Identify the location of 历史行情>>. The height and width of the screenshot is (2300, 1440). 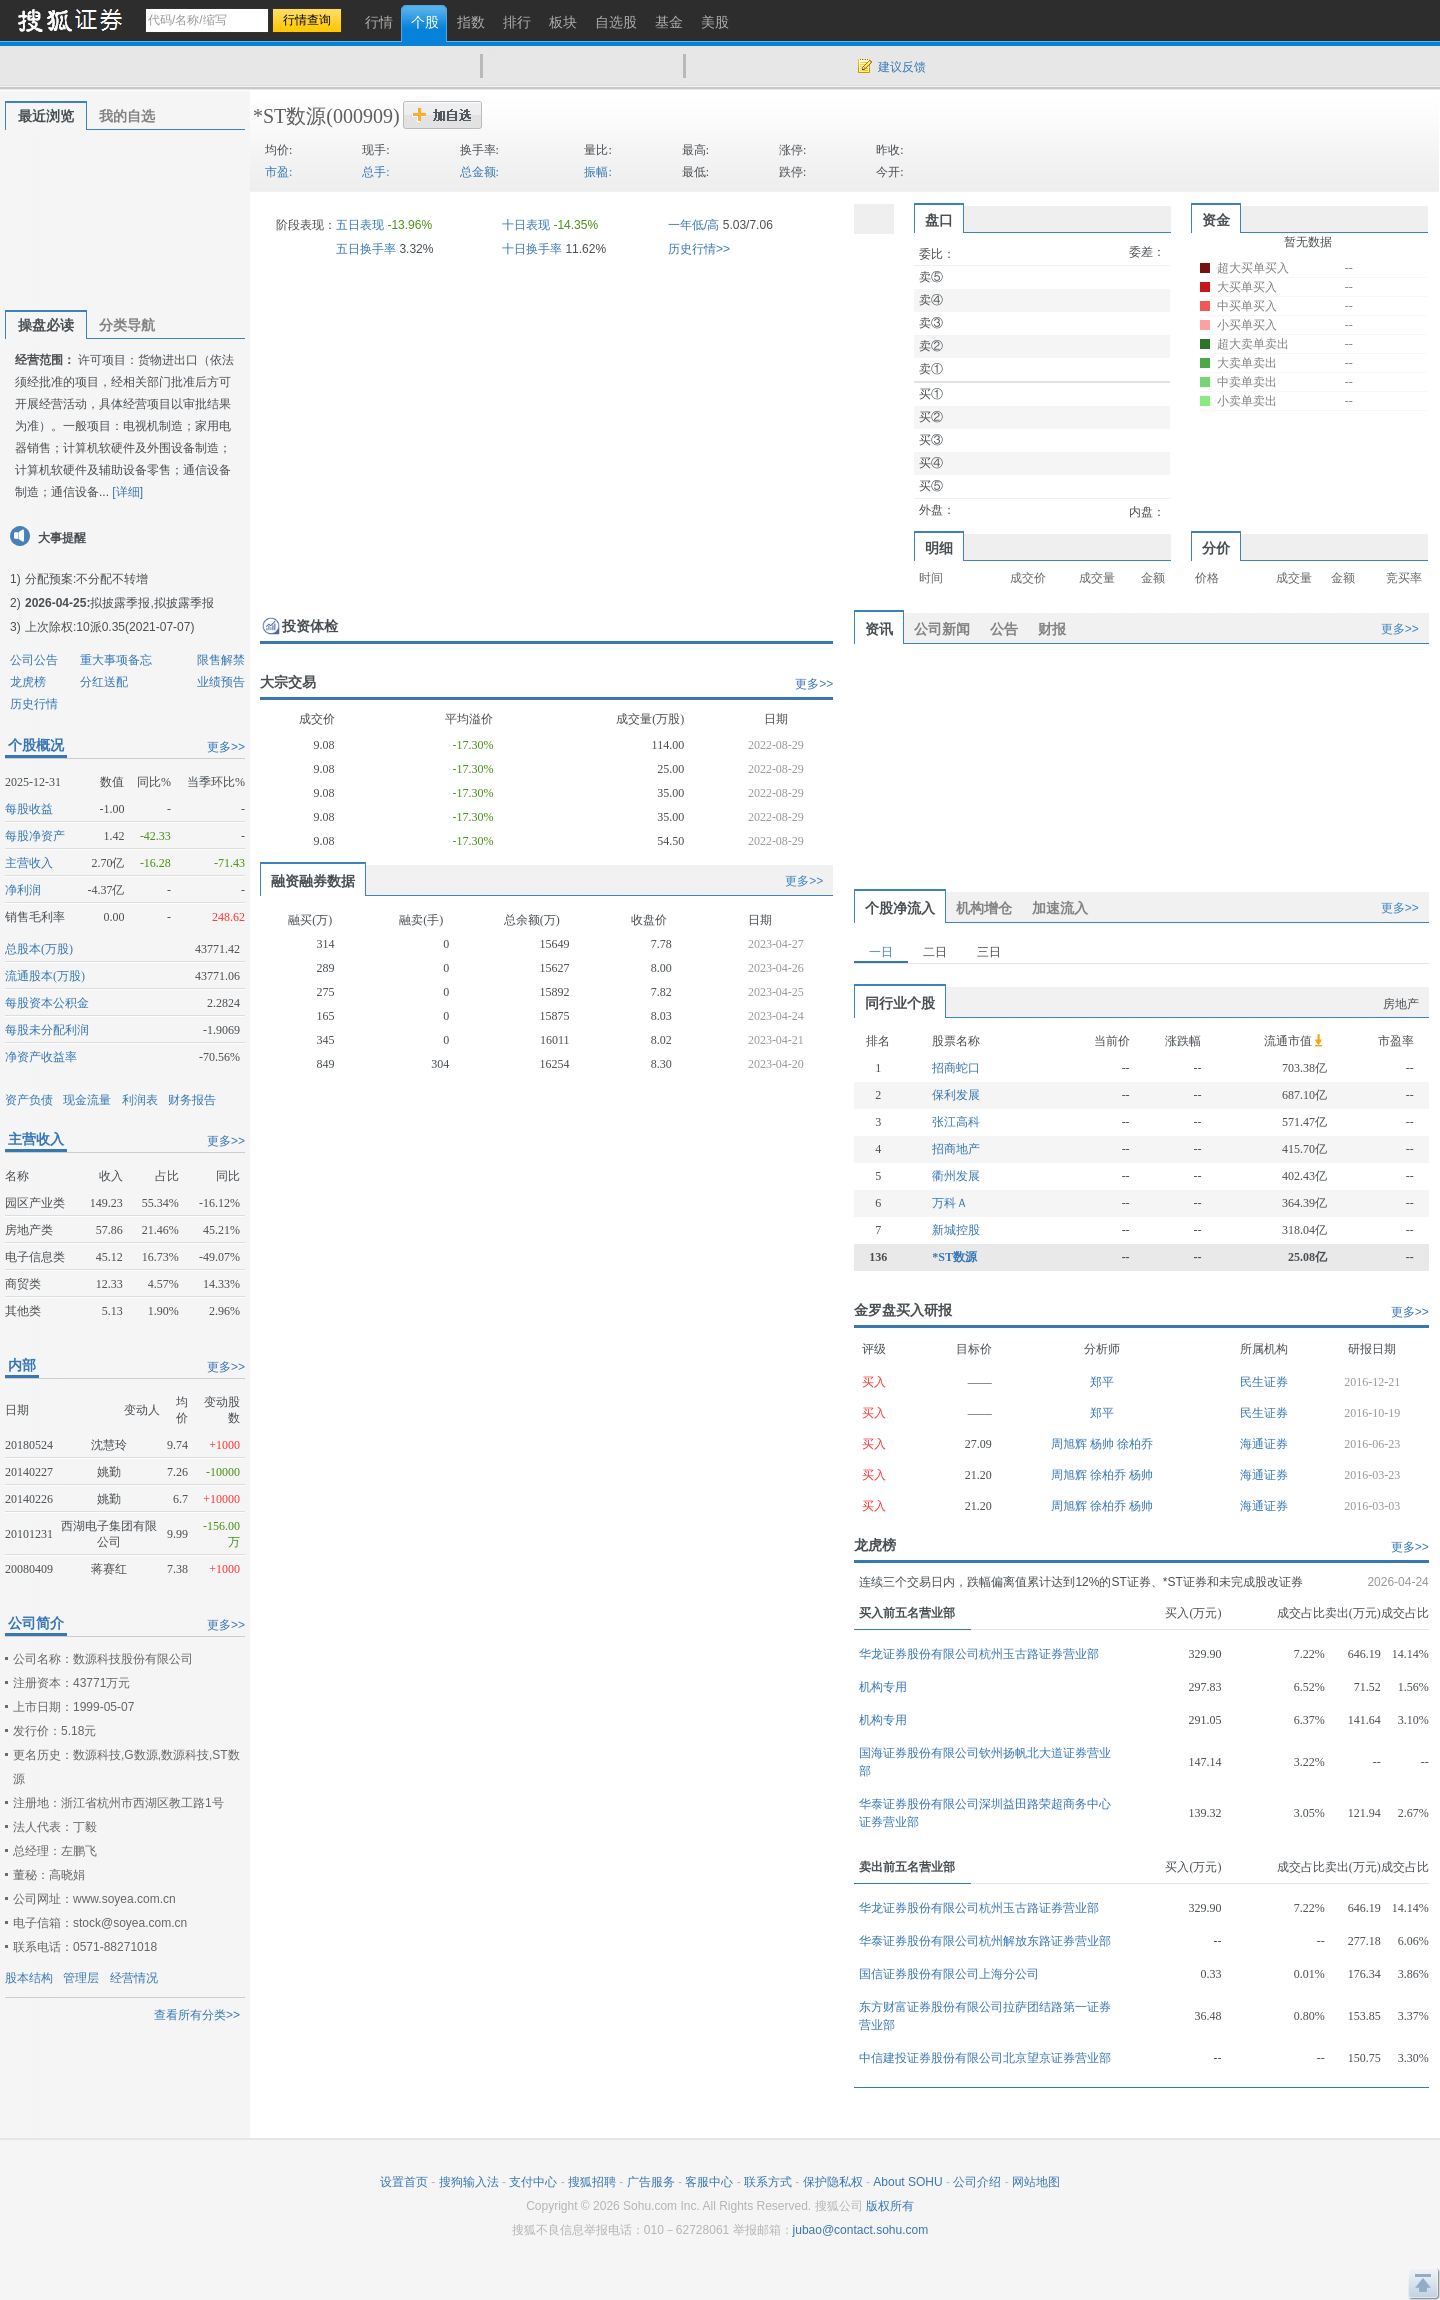
(699, 249).